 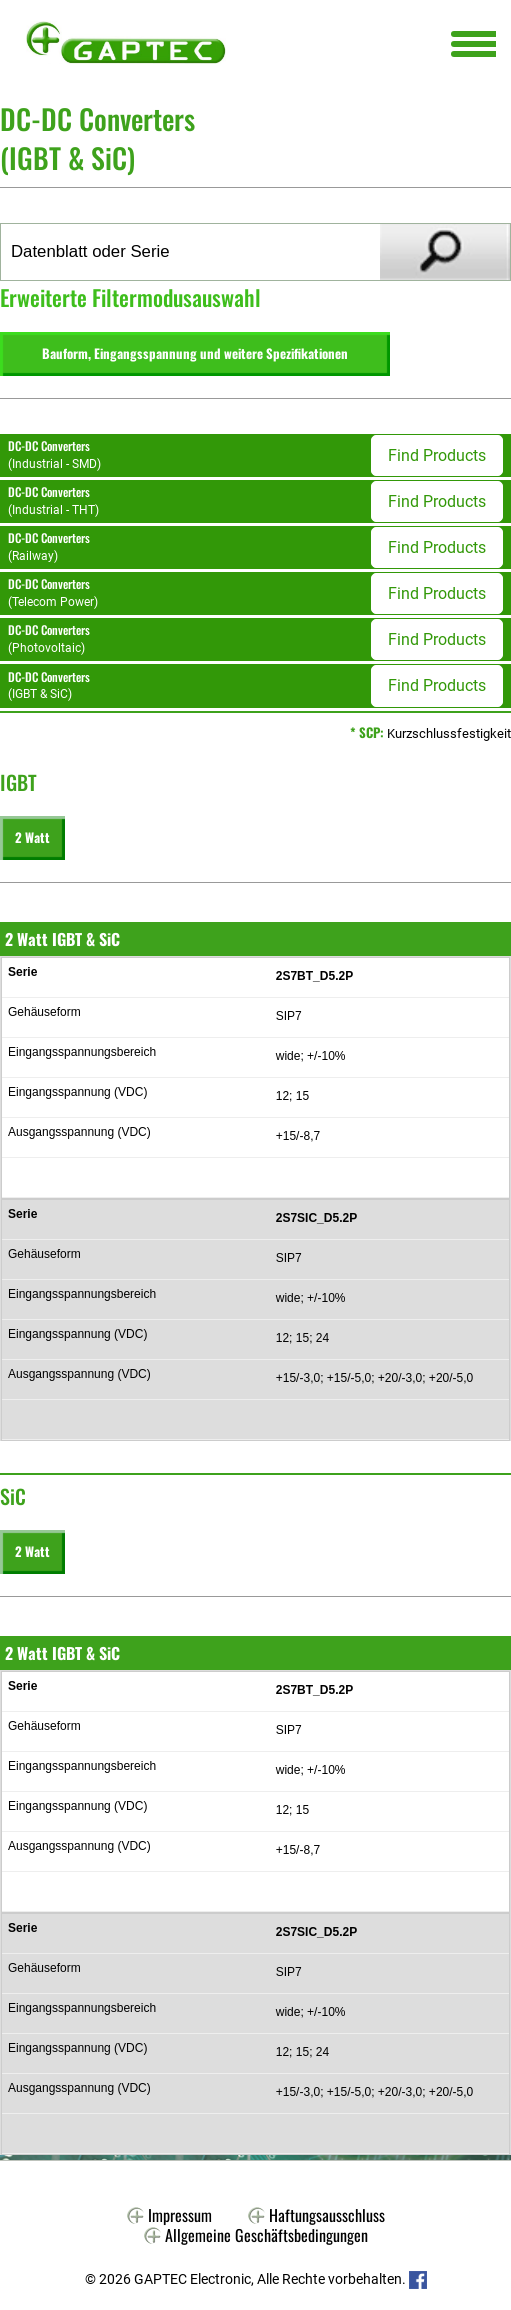 I want to click on 2 Watt, so click(x=32, y=837).